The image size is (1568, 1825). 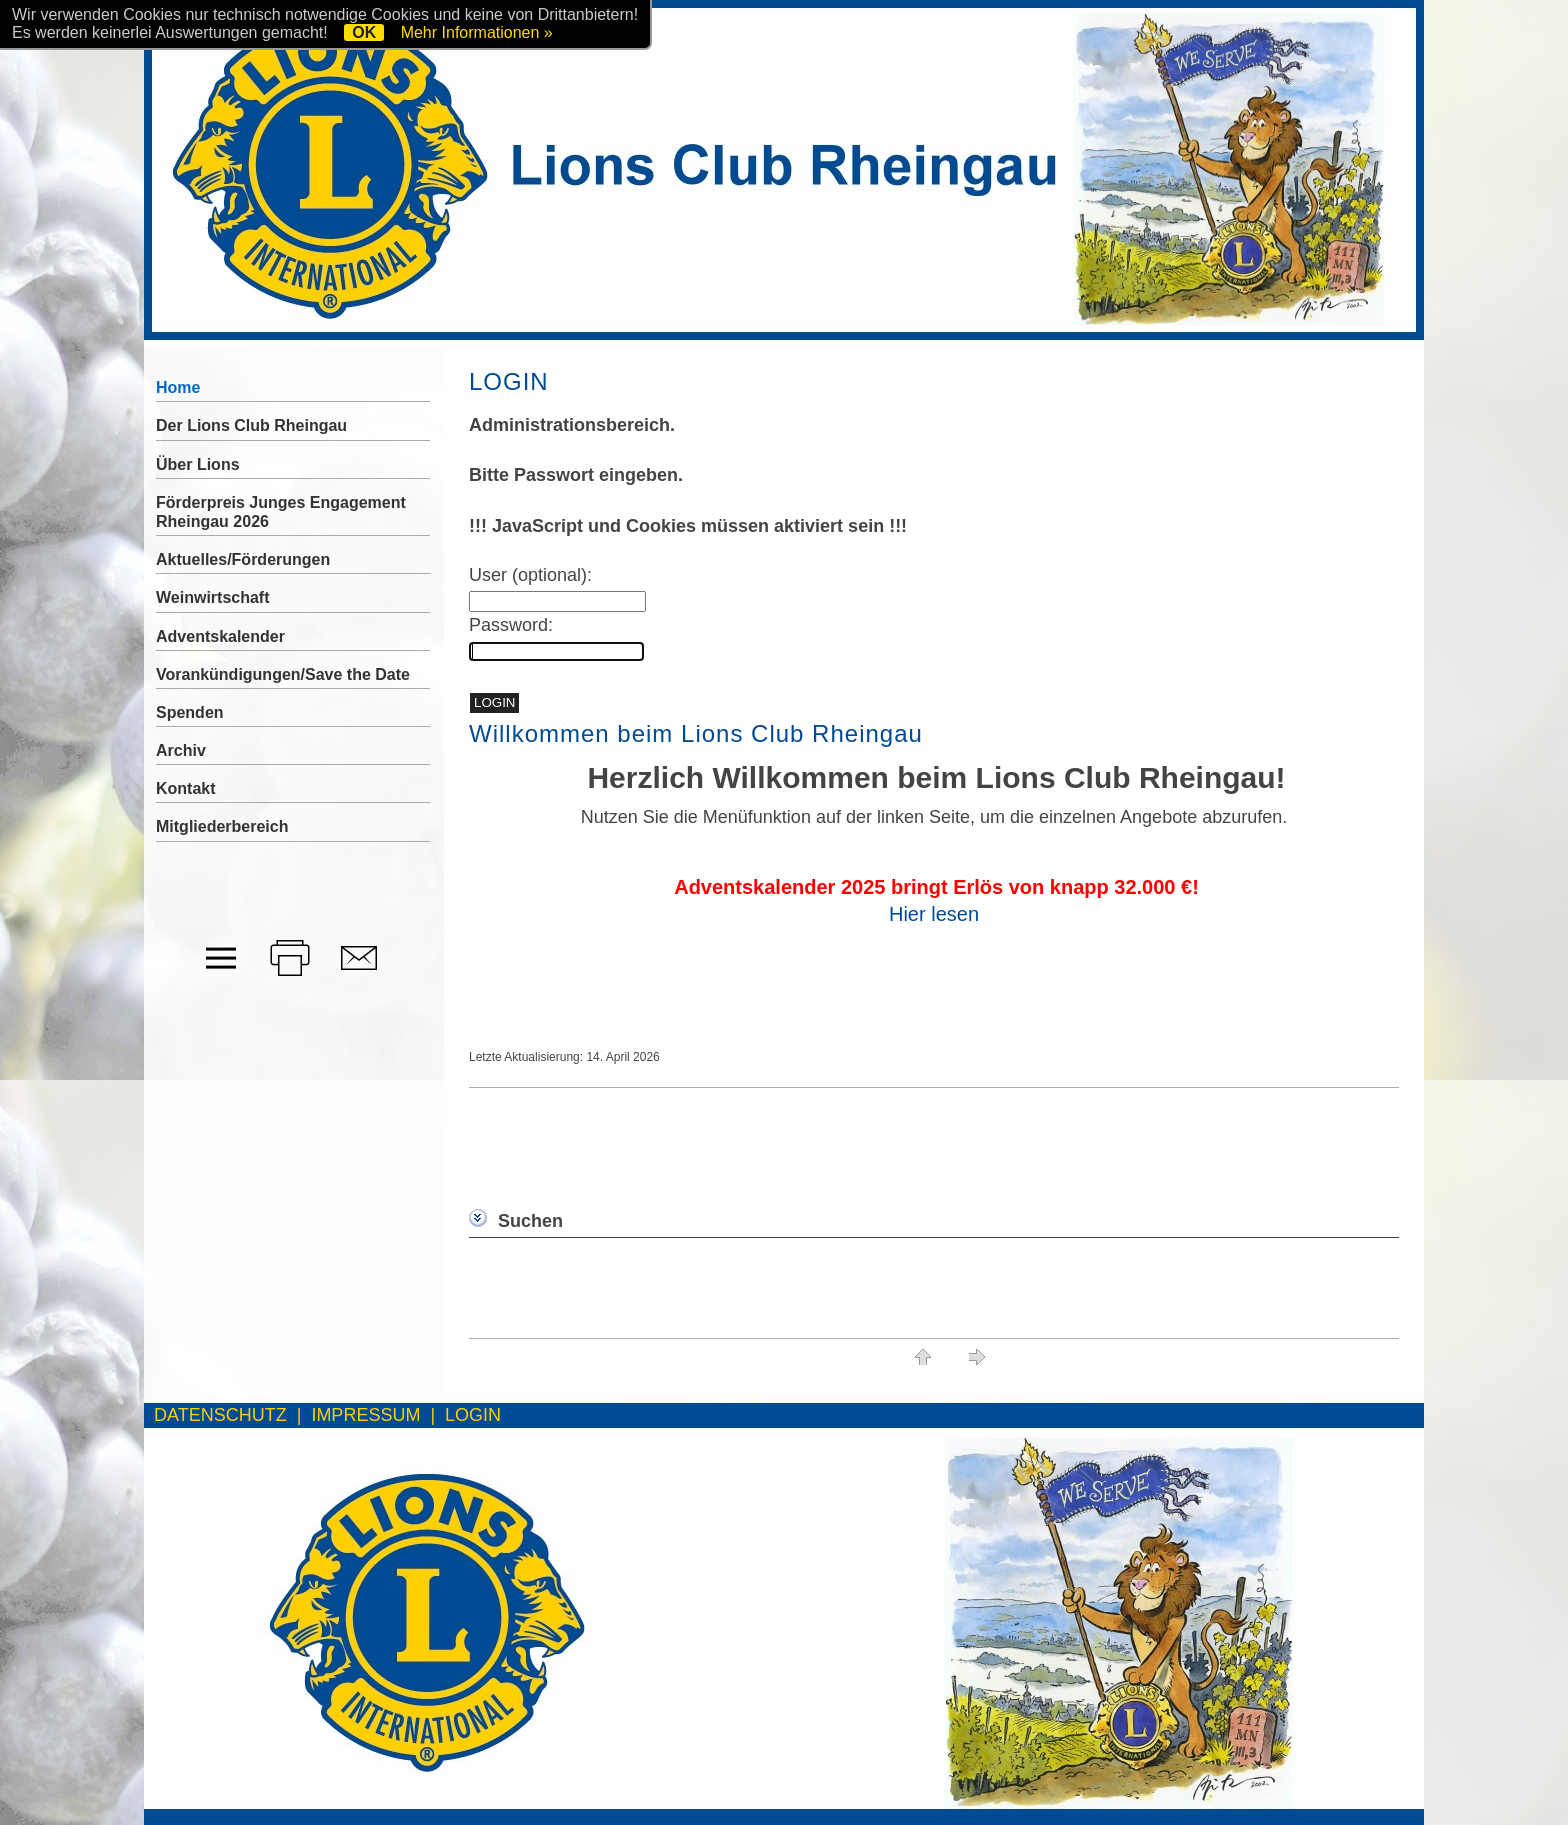 I want to click on Kontakt, so click(x=186, y=788).